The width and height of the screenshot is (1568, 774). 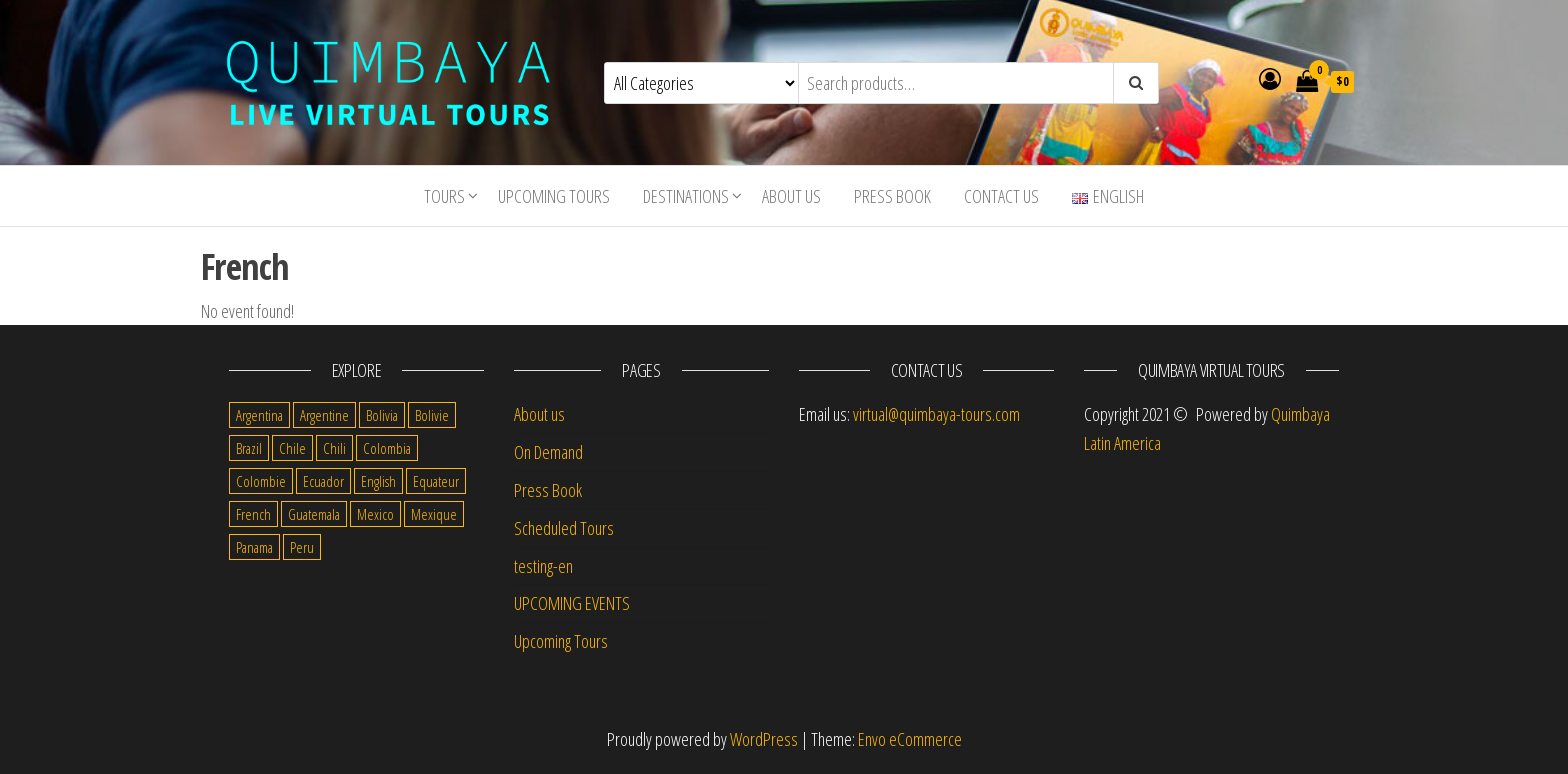 I want to click on About us, so click(x=791, y=196).